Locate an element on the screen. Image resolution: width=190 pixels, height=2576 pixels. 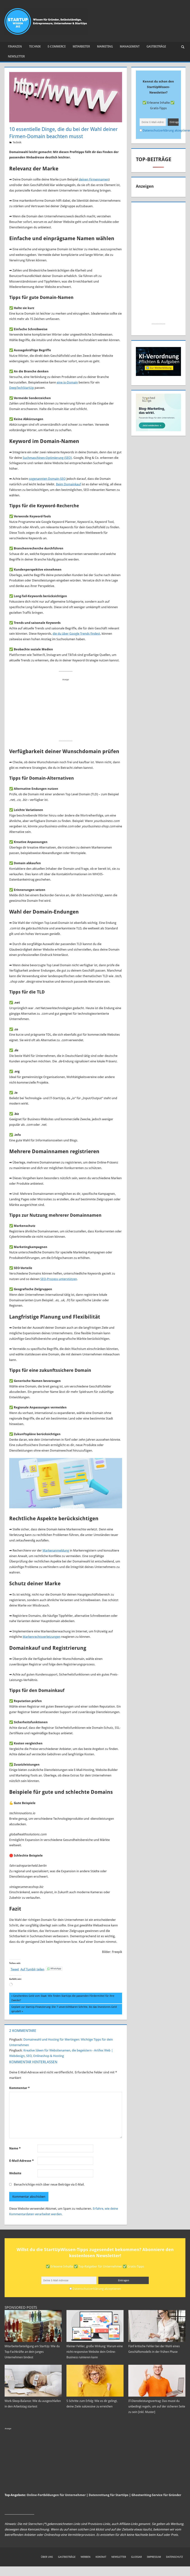
deinen Firmennamen is located at coordinates (94, 179).